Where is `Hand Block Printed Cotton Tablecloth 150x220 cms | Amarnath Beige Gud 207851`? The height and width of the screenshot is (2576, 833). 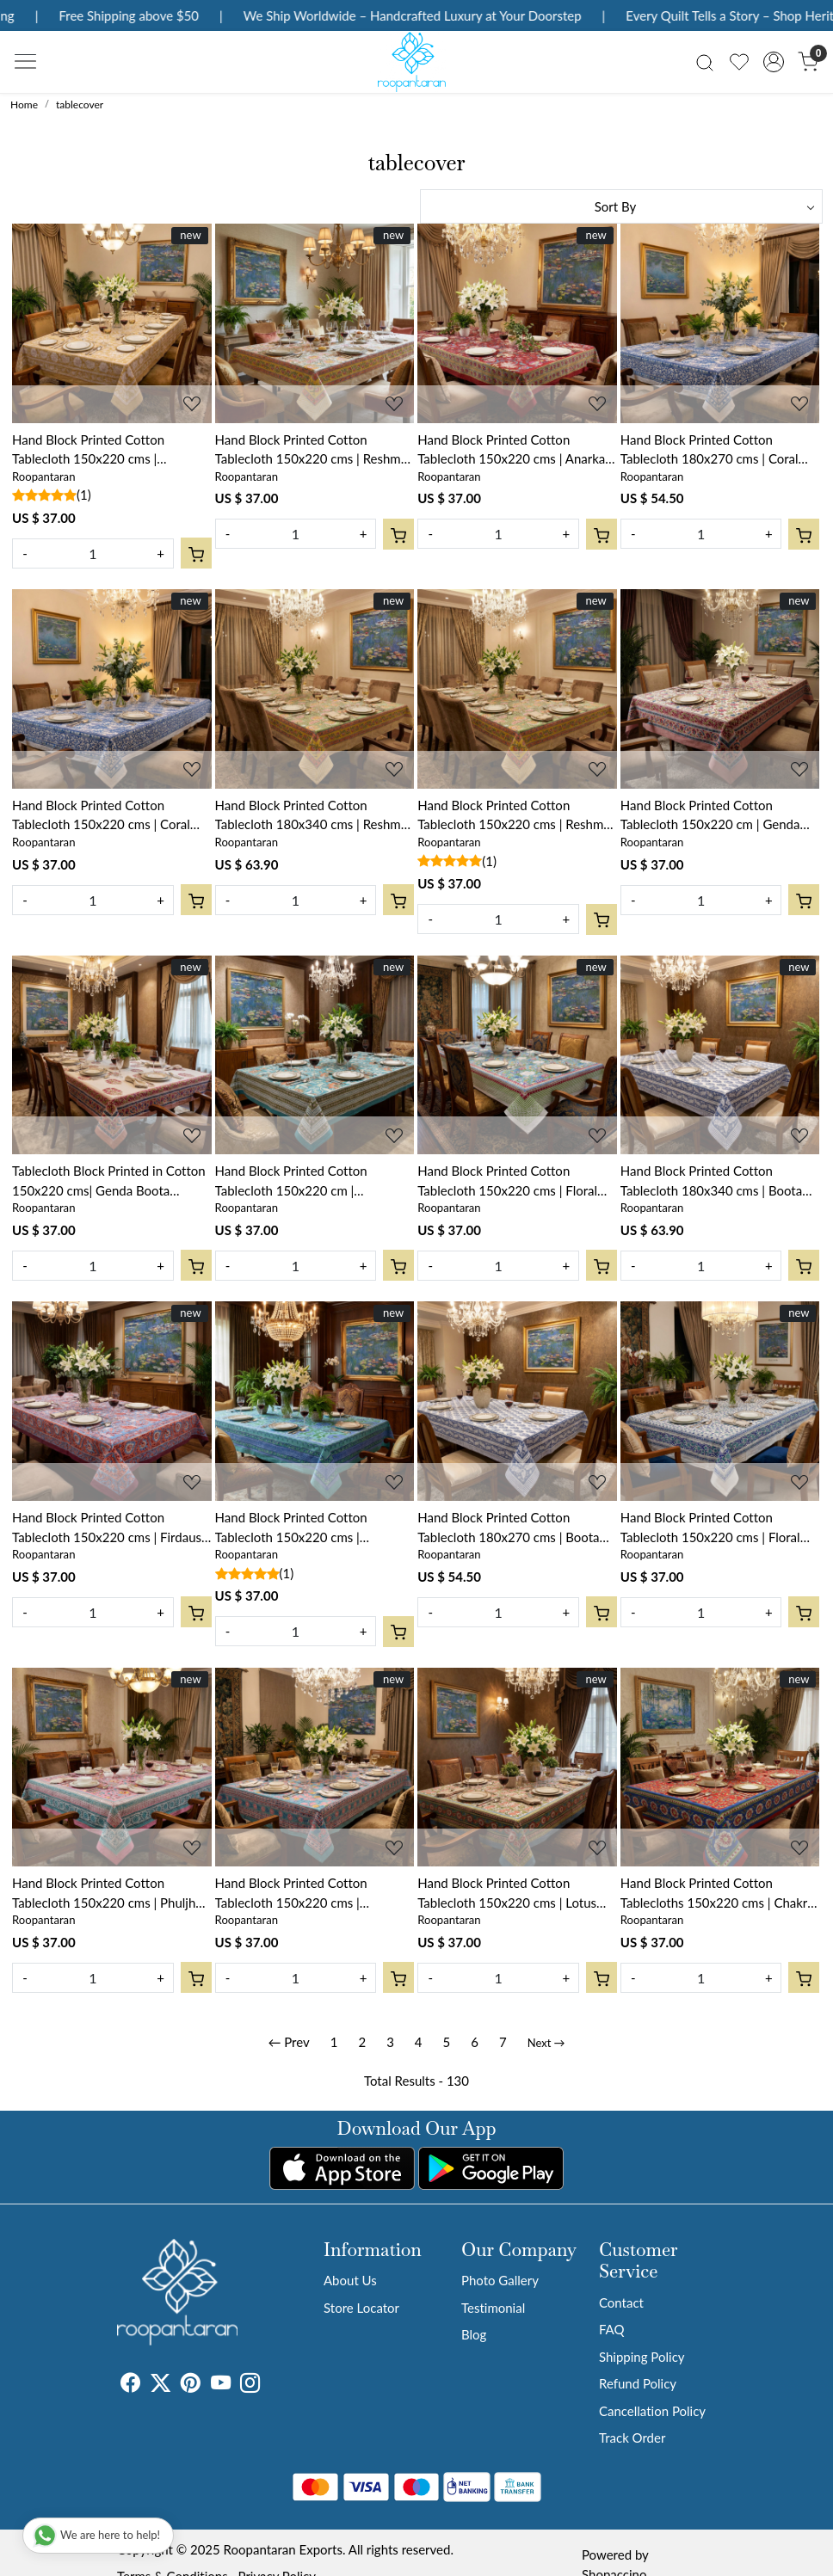 Hand Block Printed Cotton Tablecloth 150x220 cms | Amarnath Beige Gud 207851 is located at coordinates (95, 450).